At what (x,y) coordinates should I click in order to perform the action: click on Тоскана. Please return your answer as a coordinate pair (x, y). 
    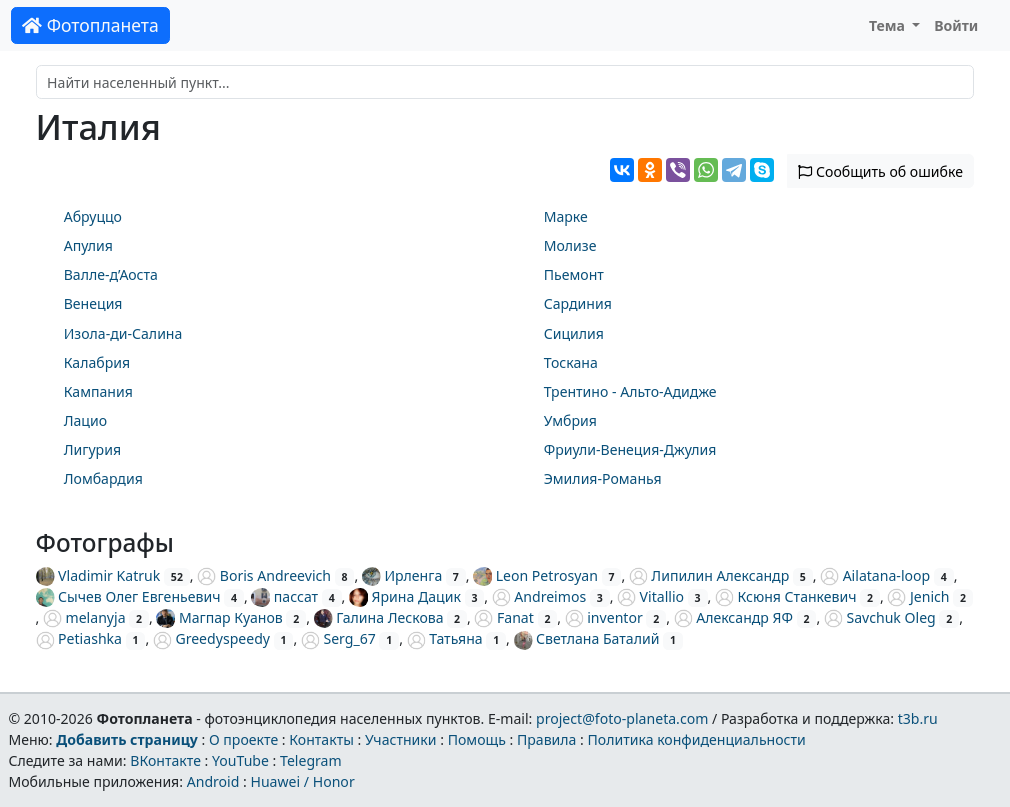
    Looking at the image, I should click on (571, 362).